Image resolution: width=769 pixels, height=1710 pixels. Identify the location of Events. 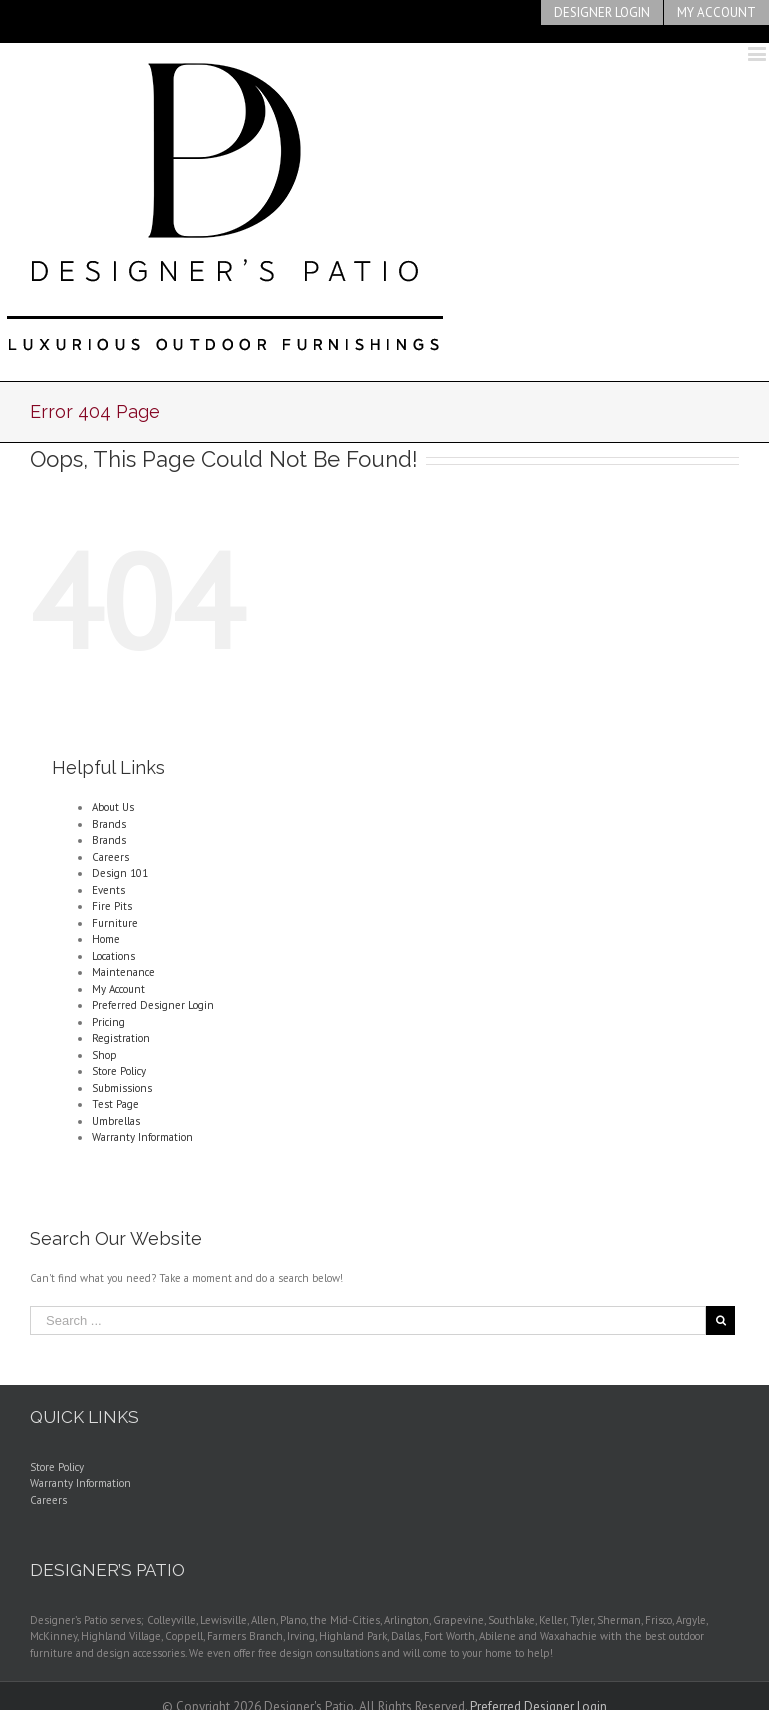
(108, 890).